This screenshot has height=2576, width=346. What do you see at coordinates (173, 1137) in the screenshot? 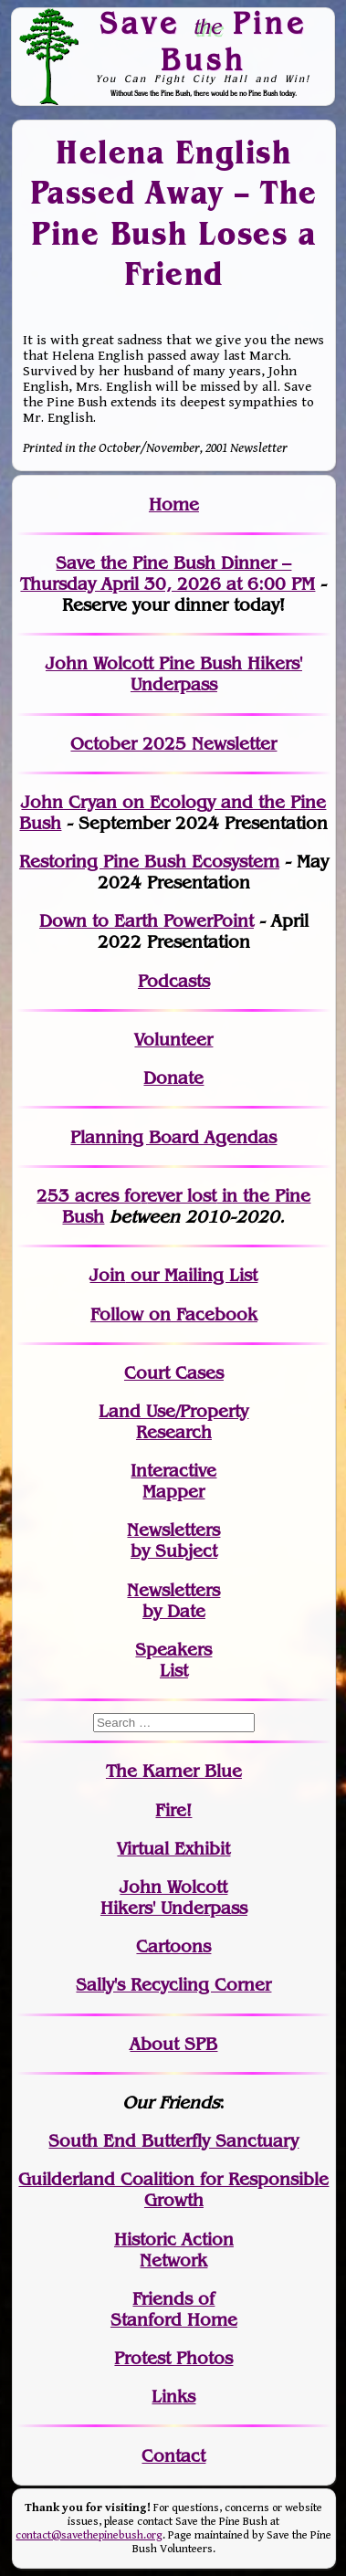
I see `Planning Board Agendas` at bounding box center [173, 1137].